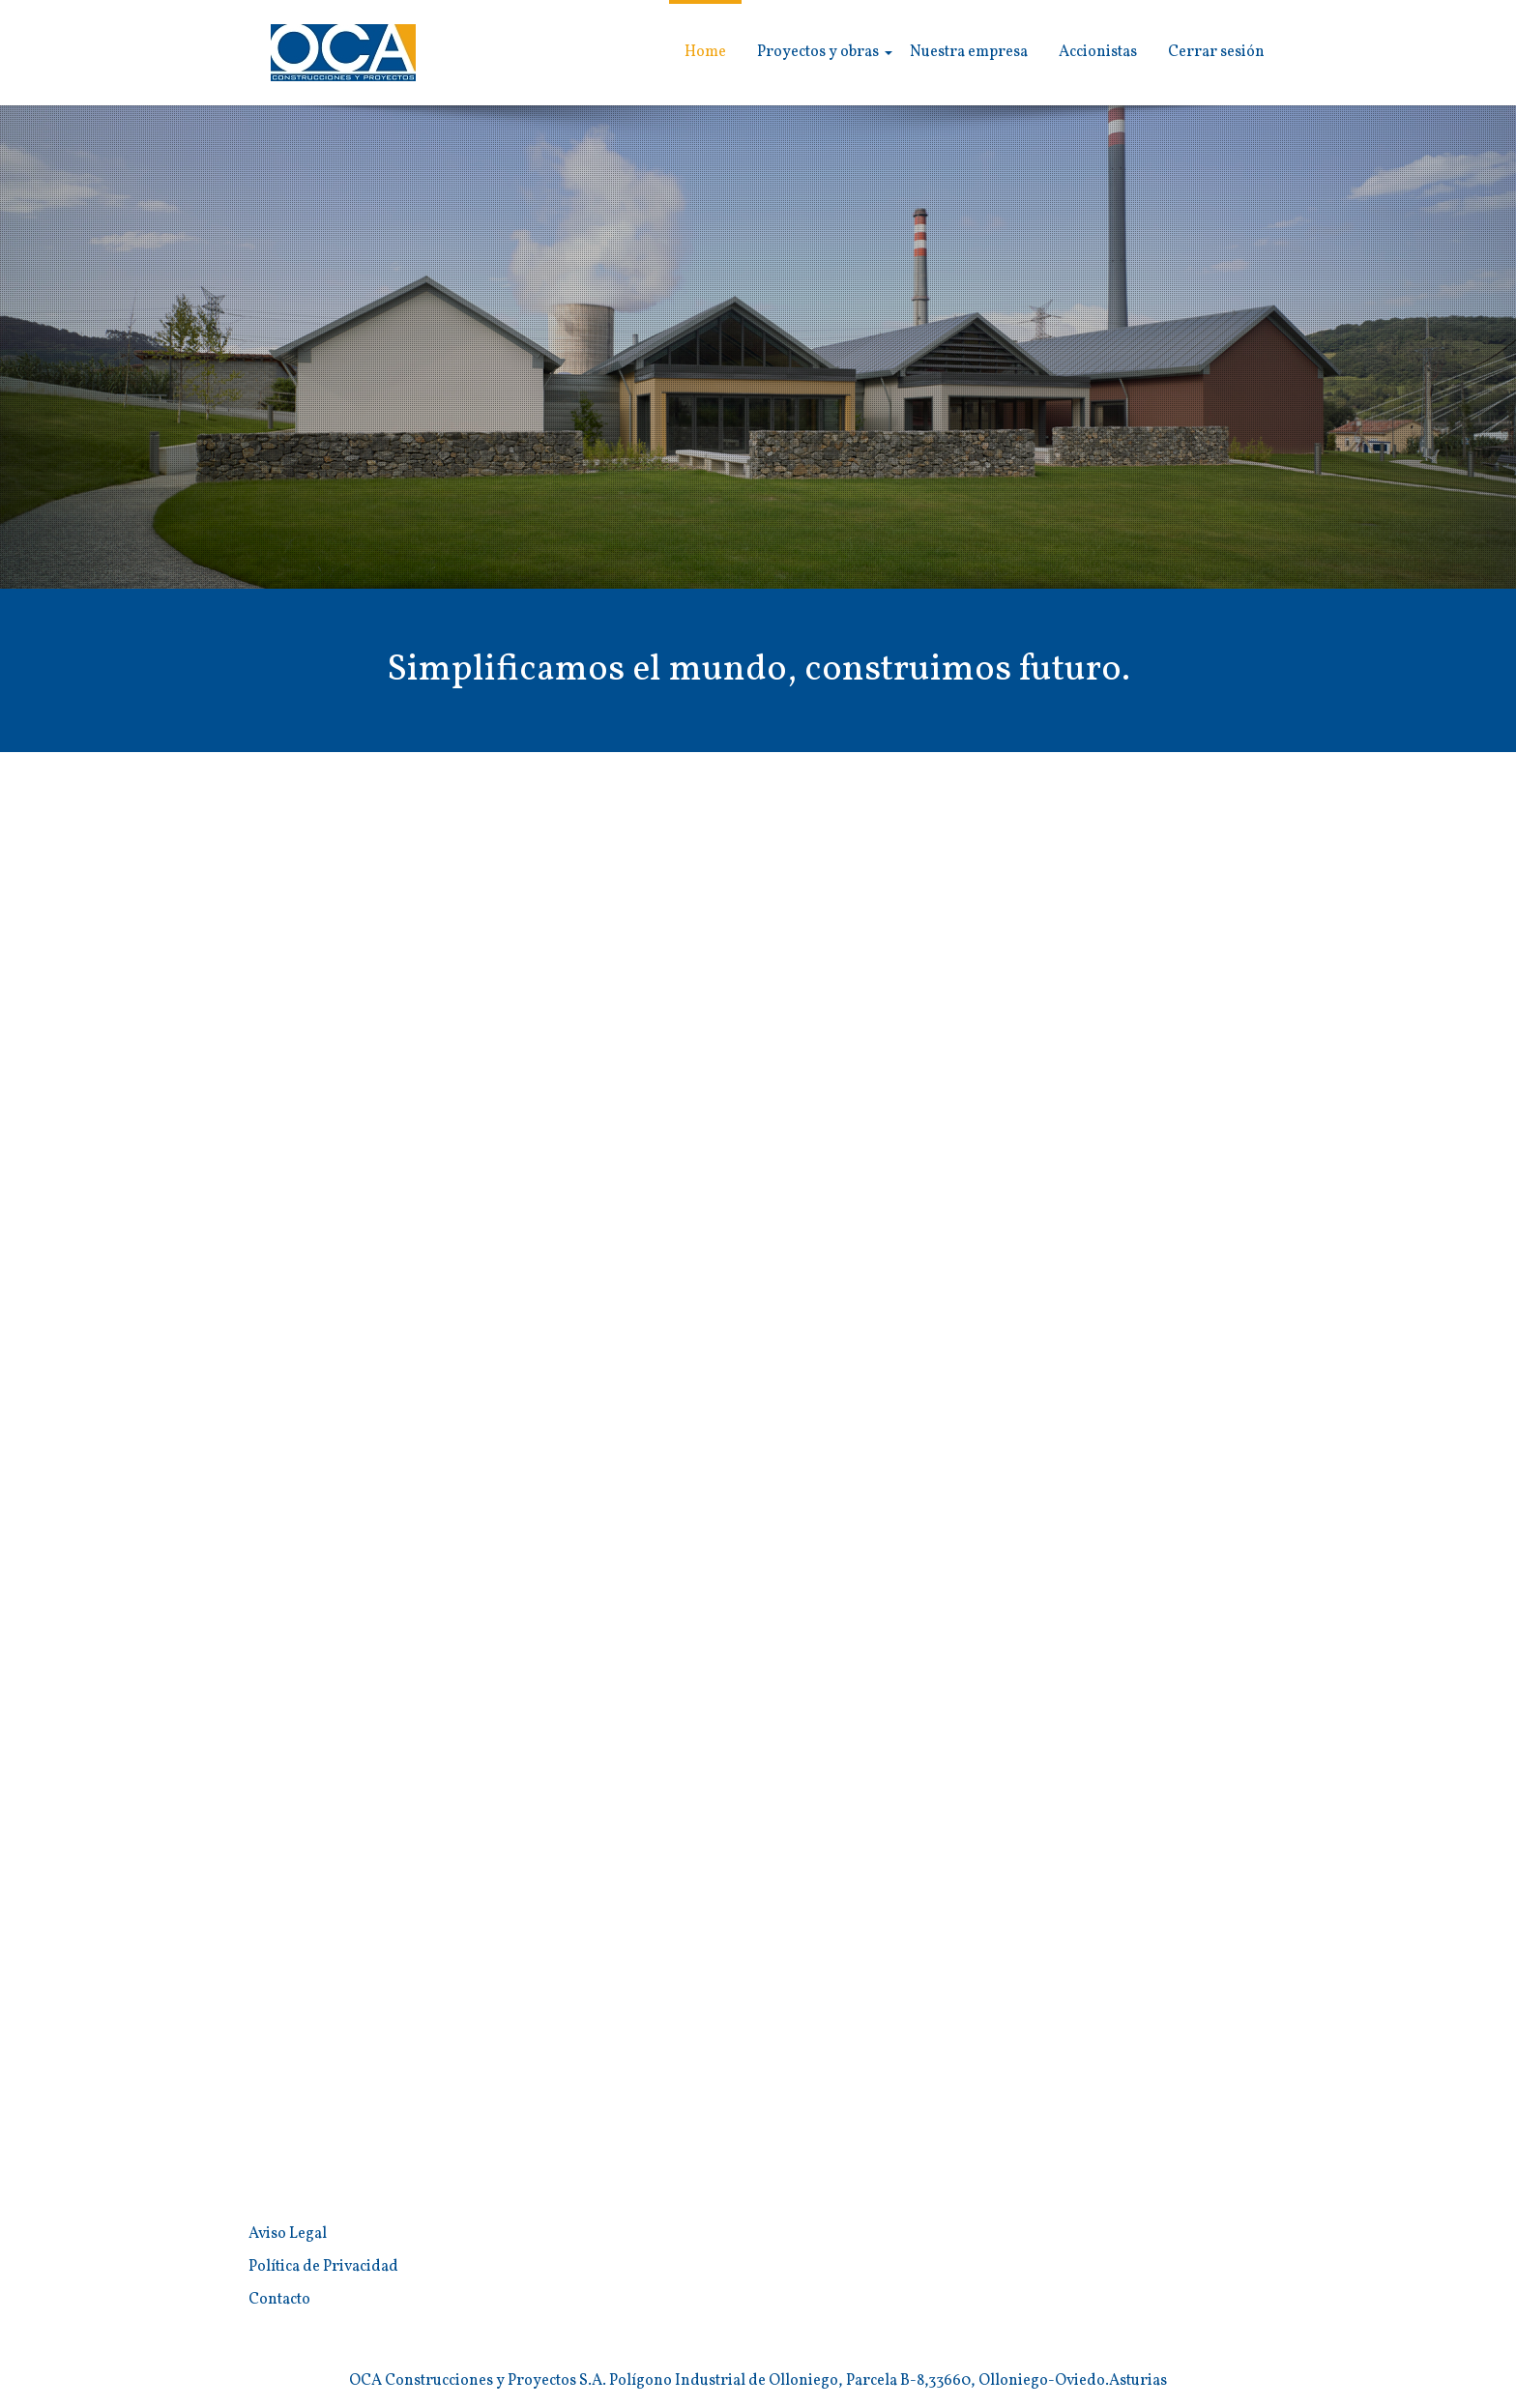 This screenshot has width=1516, height=2408. Describe the element at coordinates (705, 52) in the screenshot. I see `Home` at that location.